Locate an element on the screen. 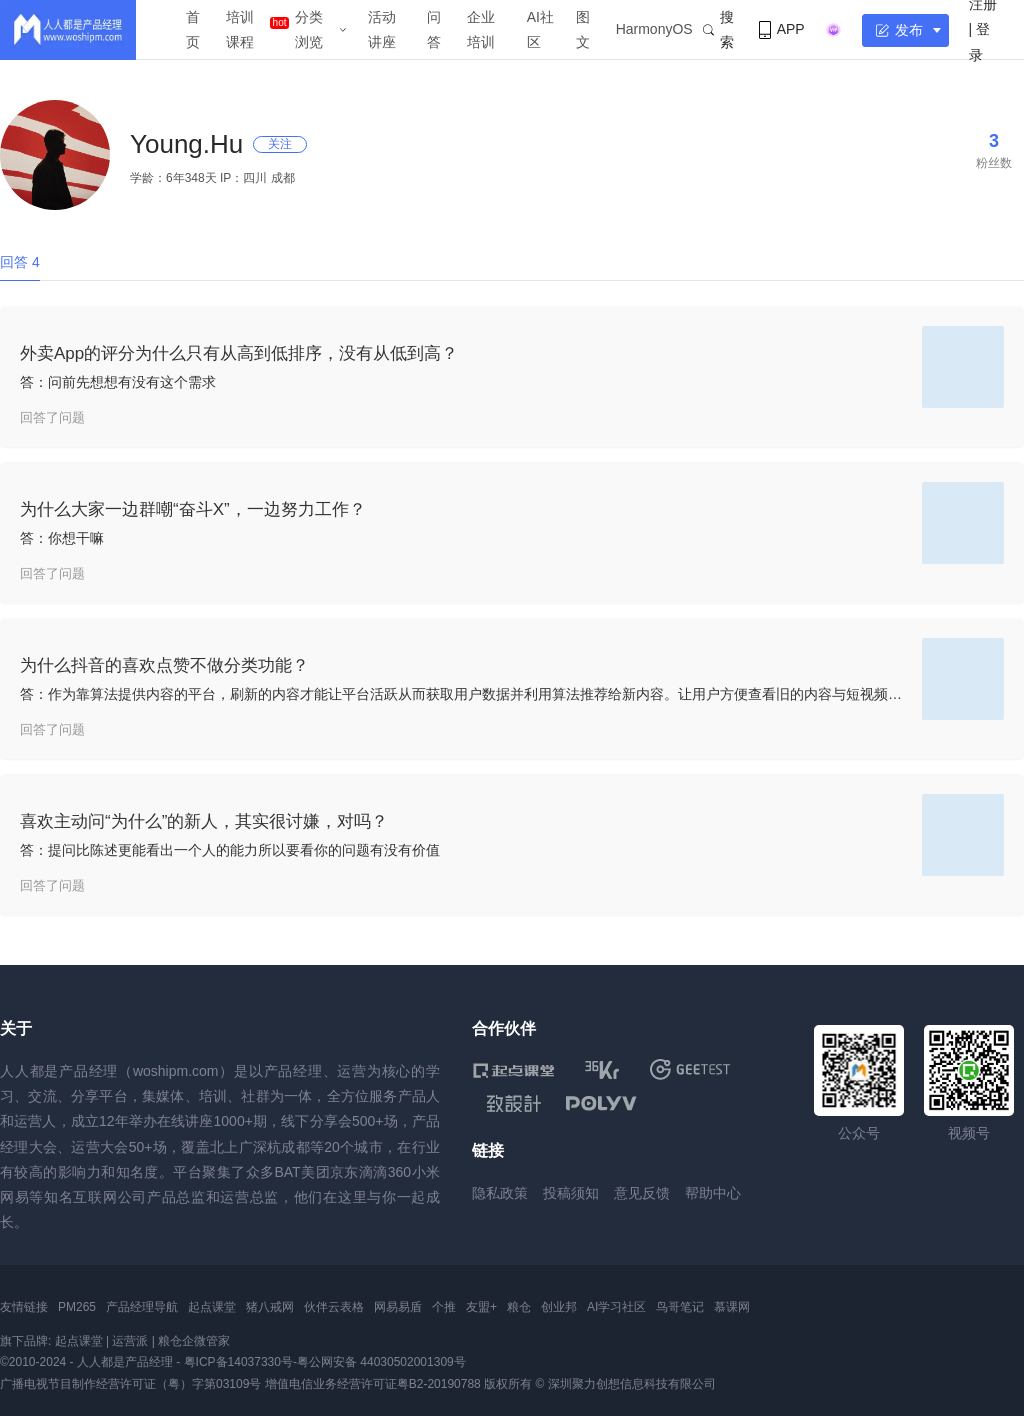  AI社区 is located at coordinates (540, 29).